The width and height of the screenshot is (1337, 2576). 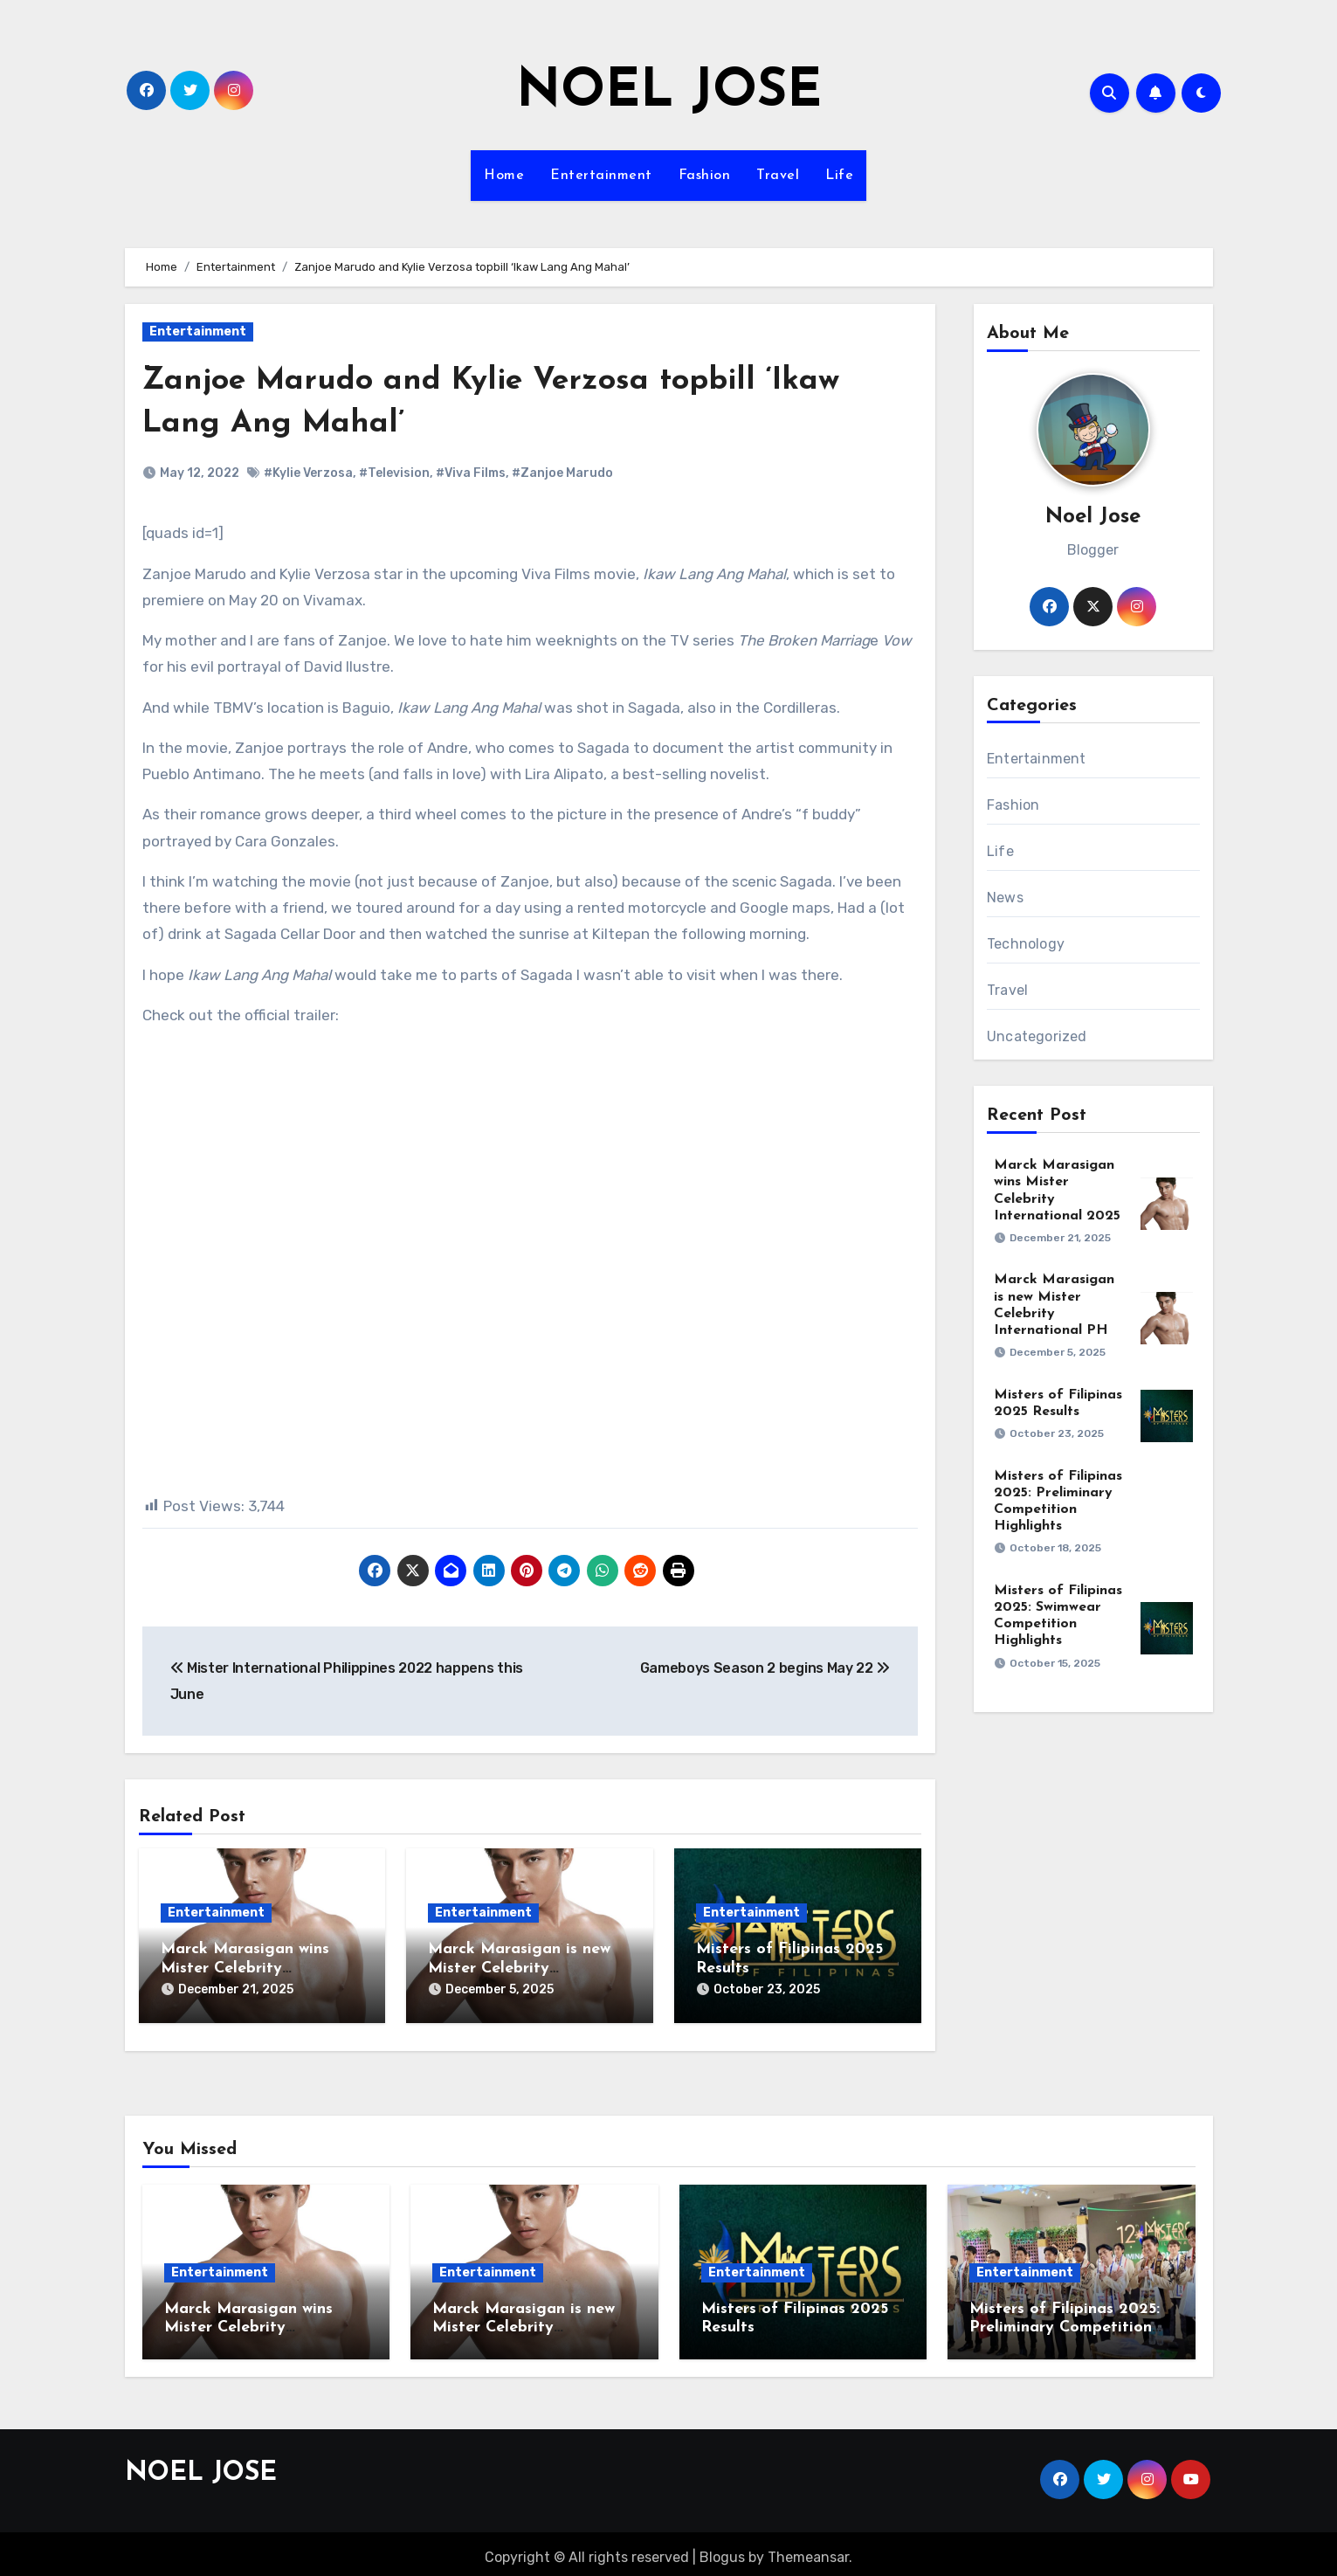 I want to click on #Viva Films, so click(x=471, y=473).